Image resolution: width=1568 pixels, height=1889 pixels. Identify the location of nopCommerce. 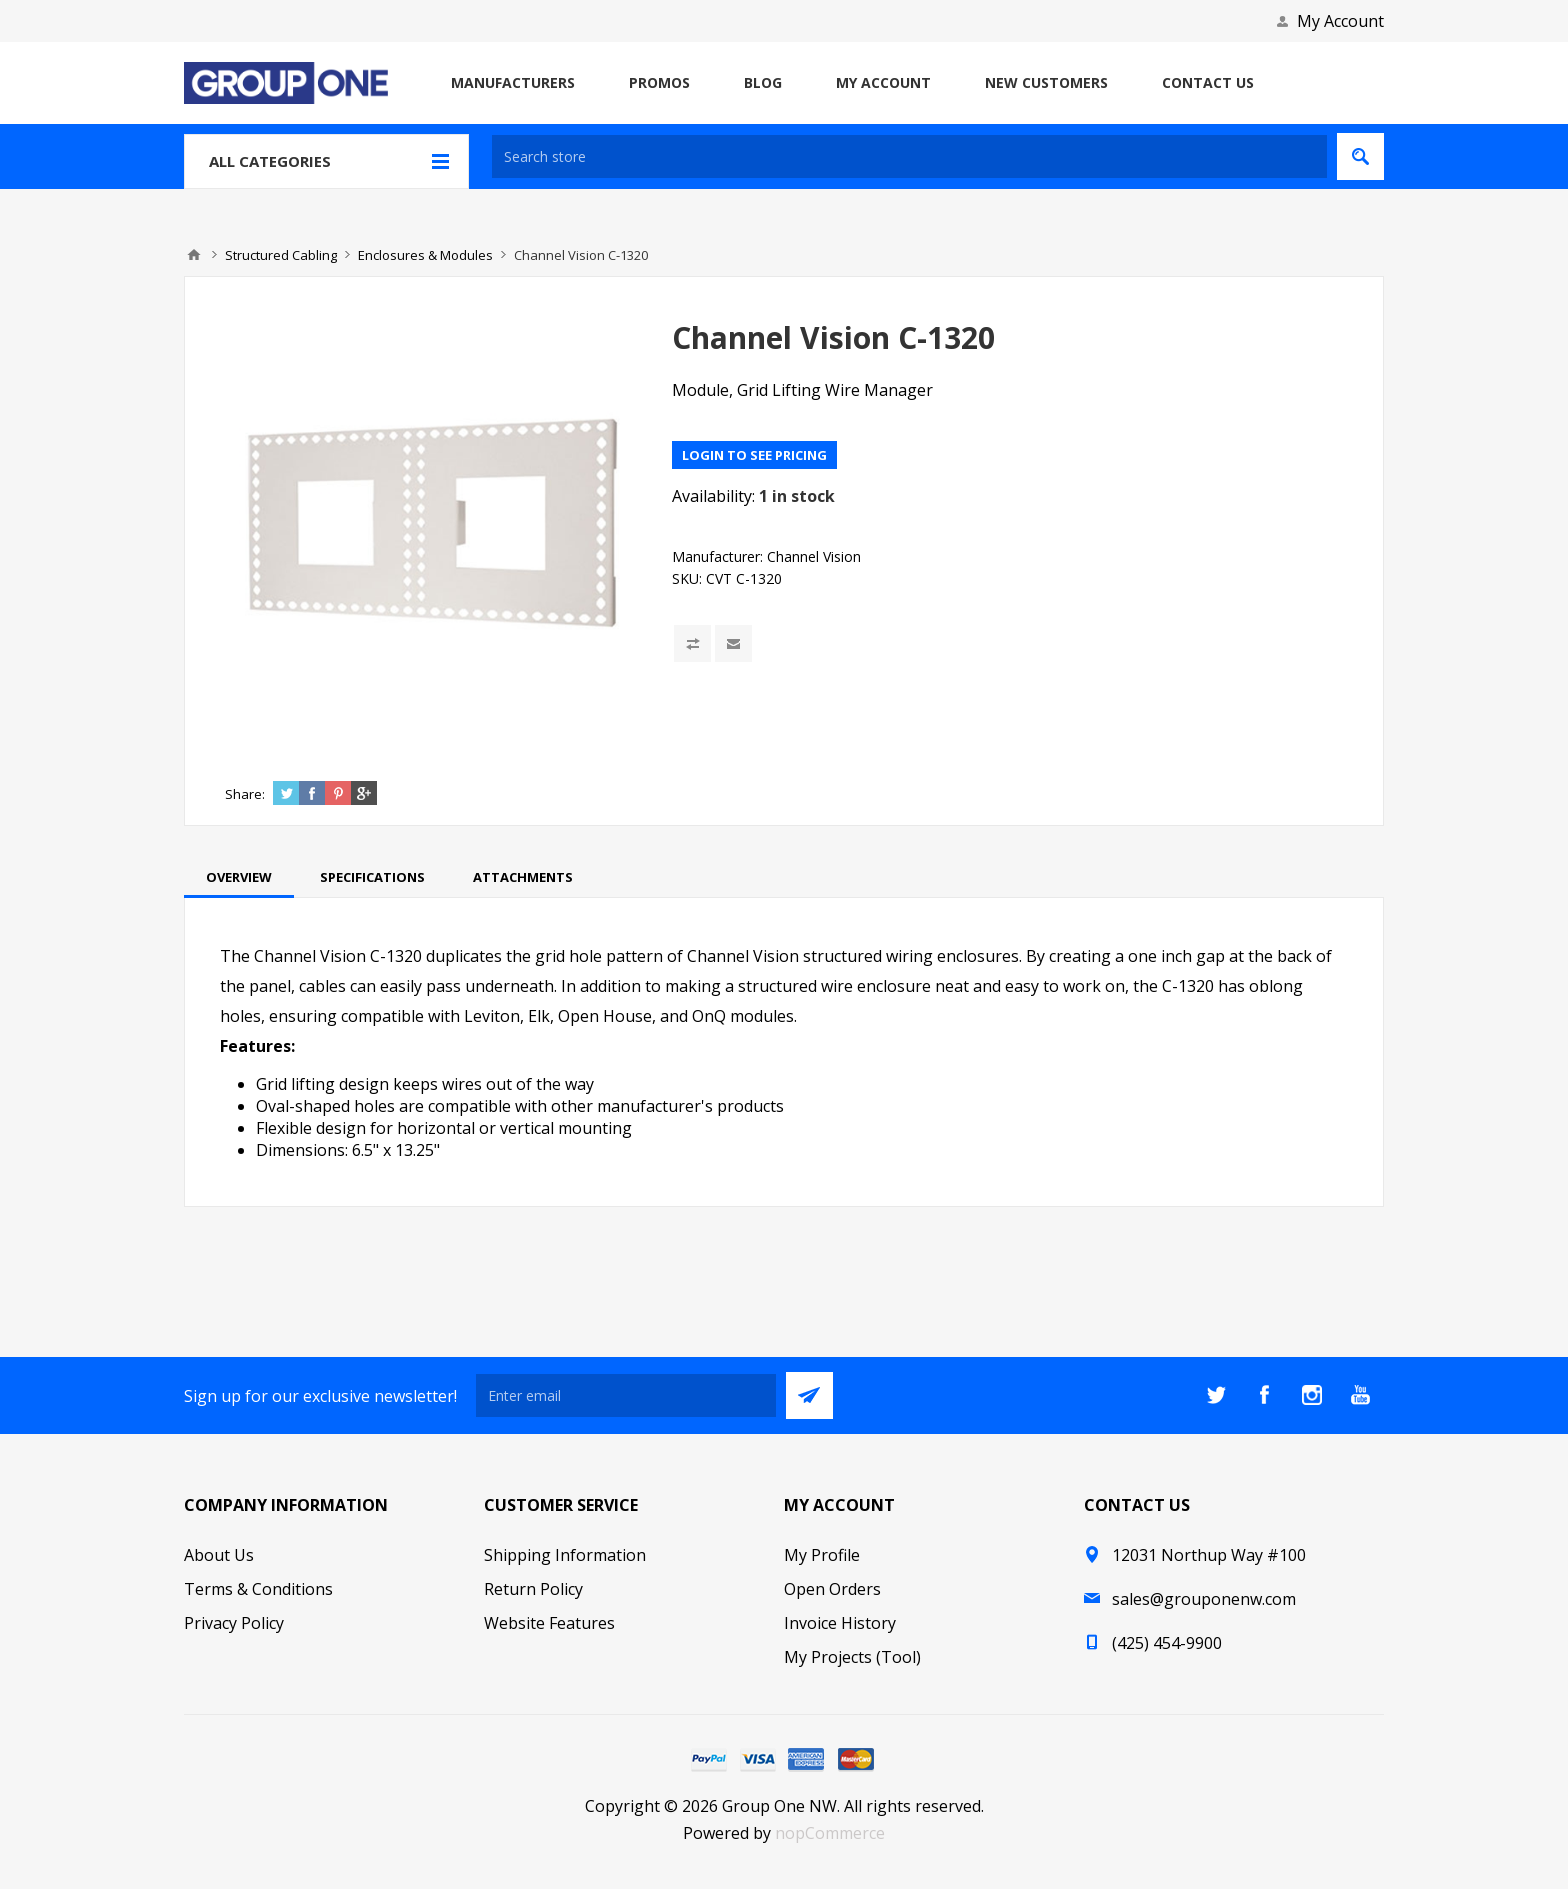
(830, 1833).